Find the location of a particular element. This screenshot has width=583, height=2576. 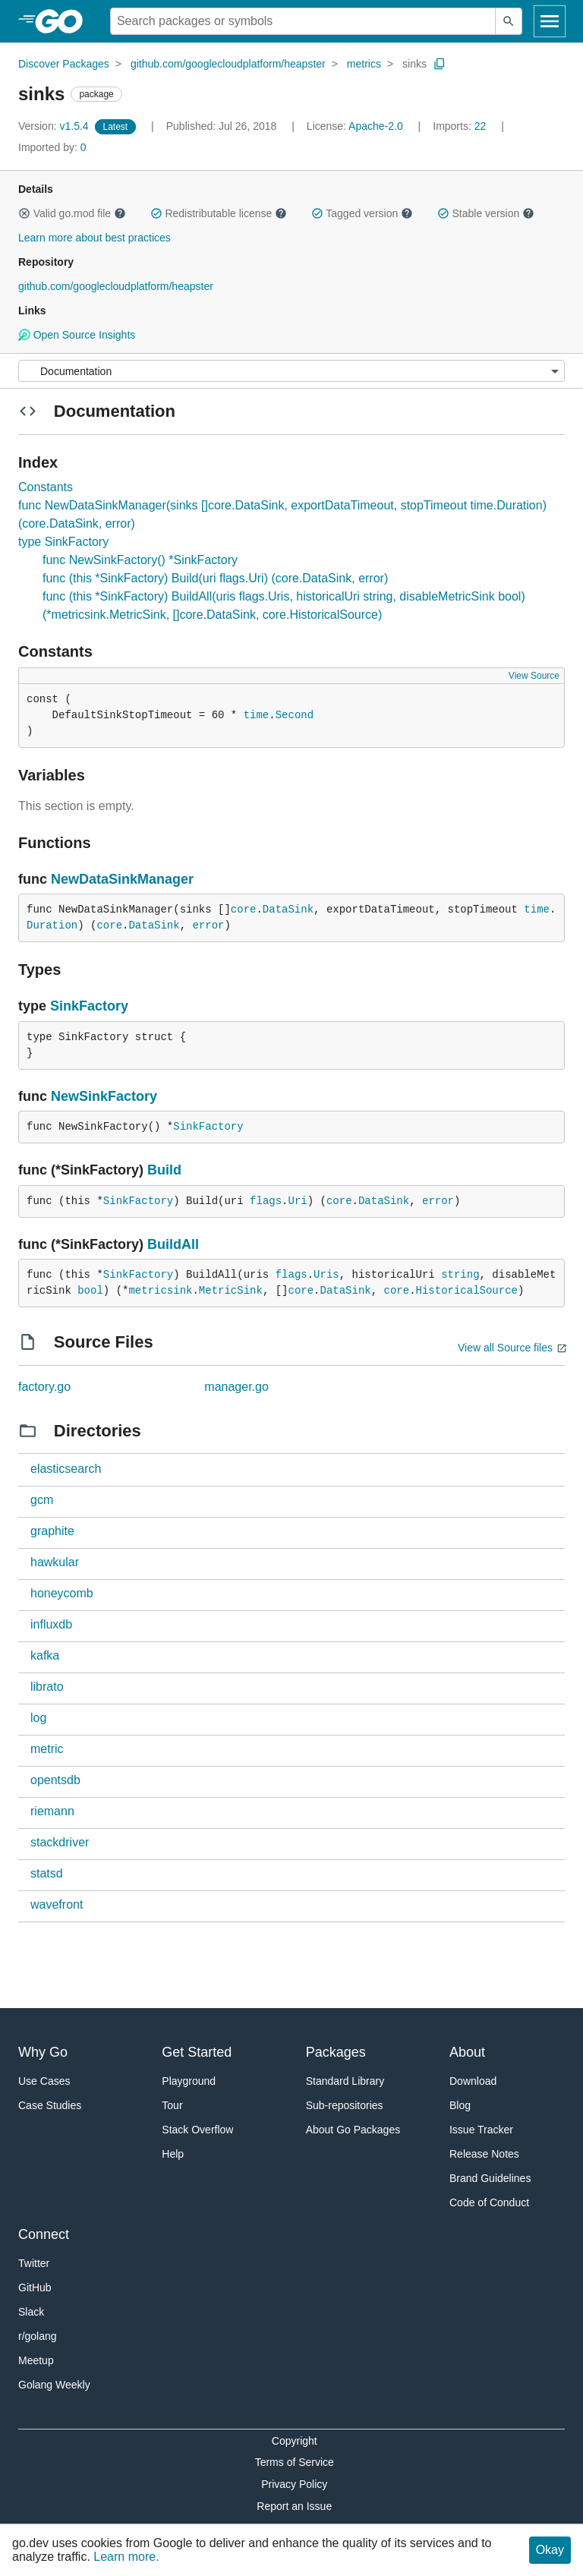

About Go Packages is located at coordinates (353, 2130).